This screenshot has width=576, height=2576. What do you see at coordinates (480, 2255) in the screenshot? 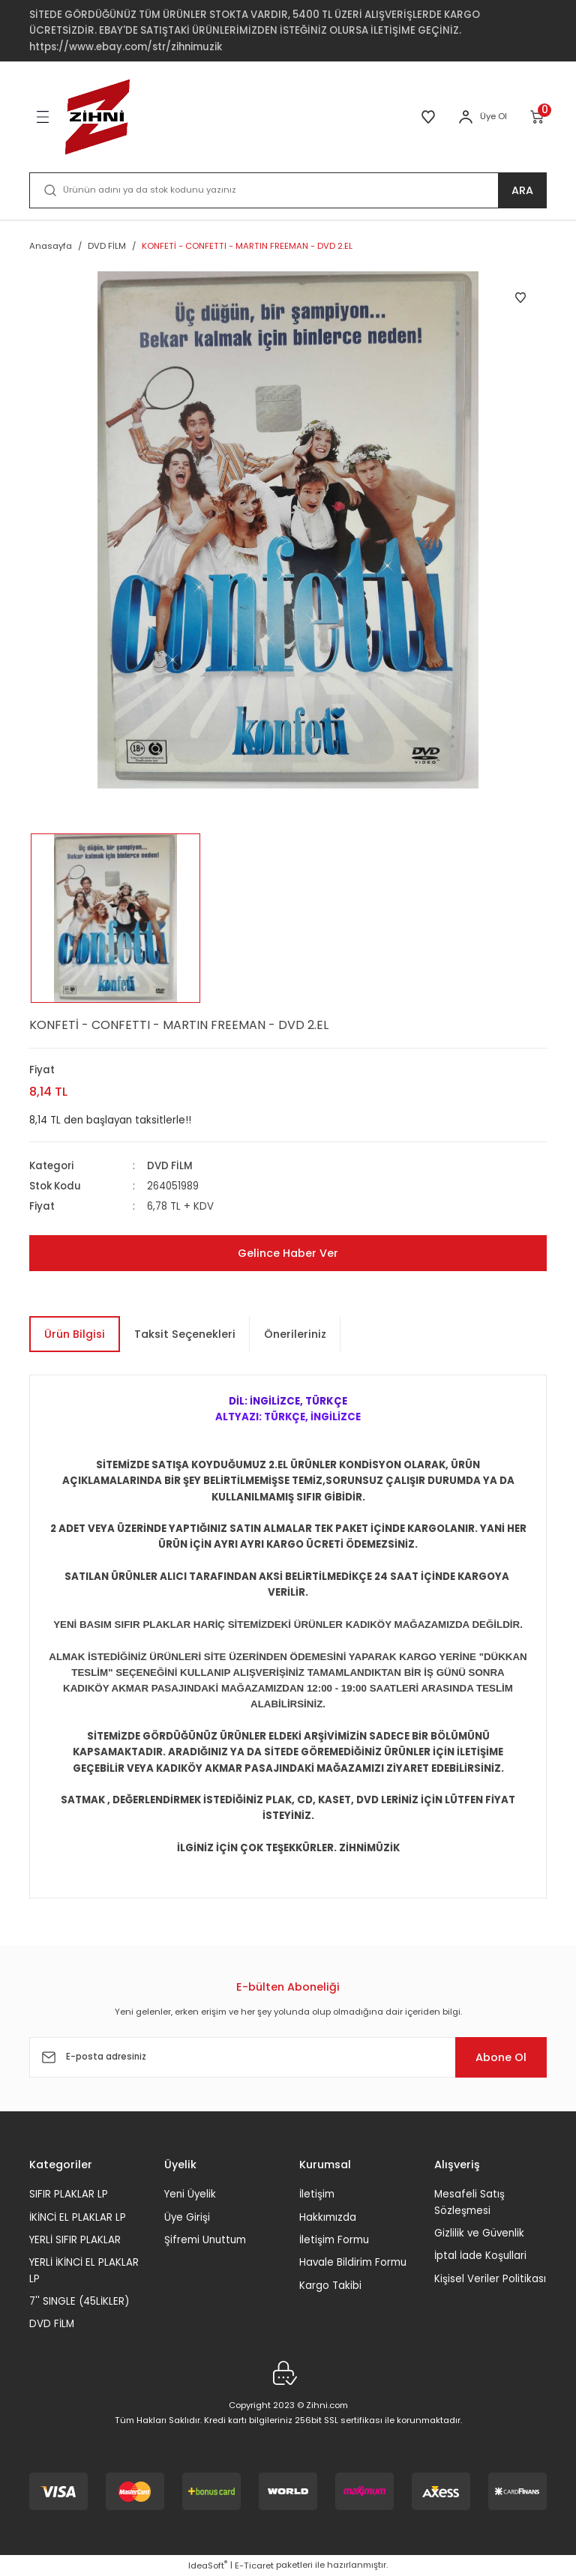
I see `İptal İade Koşullari` at bounding box center [480, 2255].